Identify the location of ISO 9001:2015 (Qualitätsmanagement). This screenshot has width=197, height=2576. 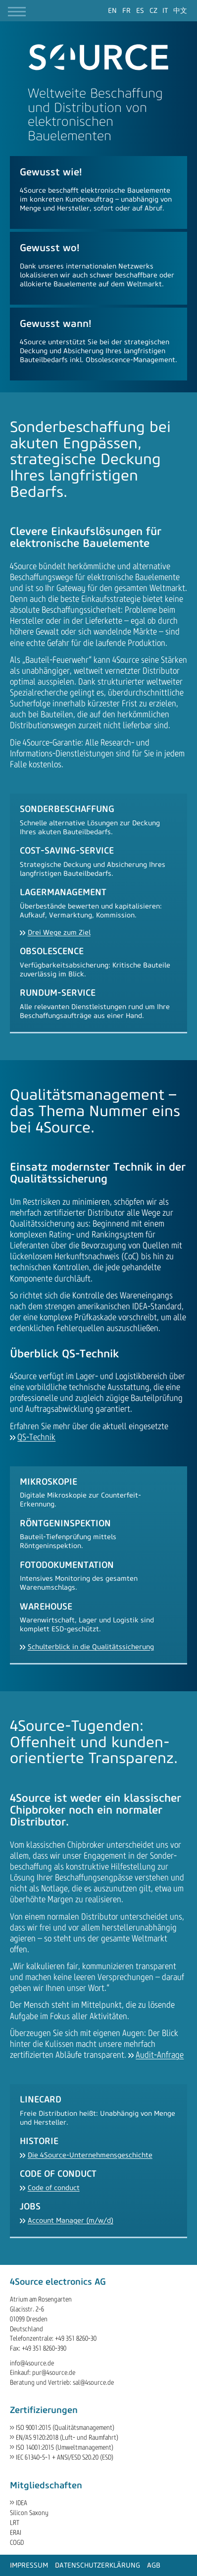
(65, 2427).